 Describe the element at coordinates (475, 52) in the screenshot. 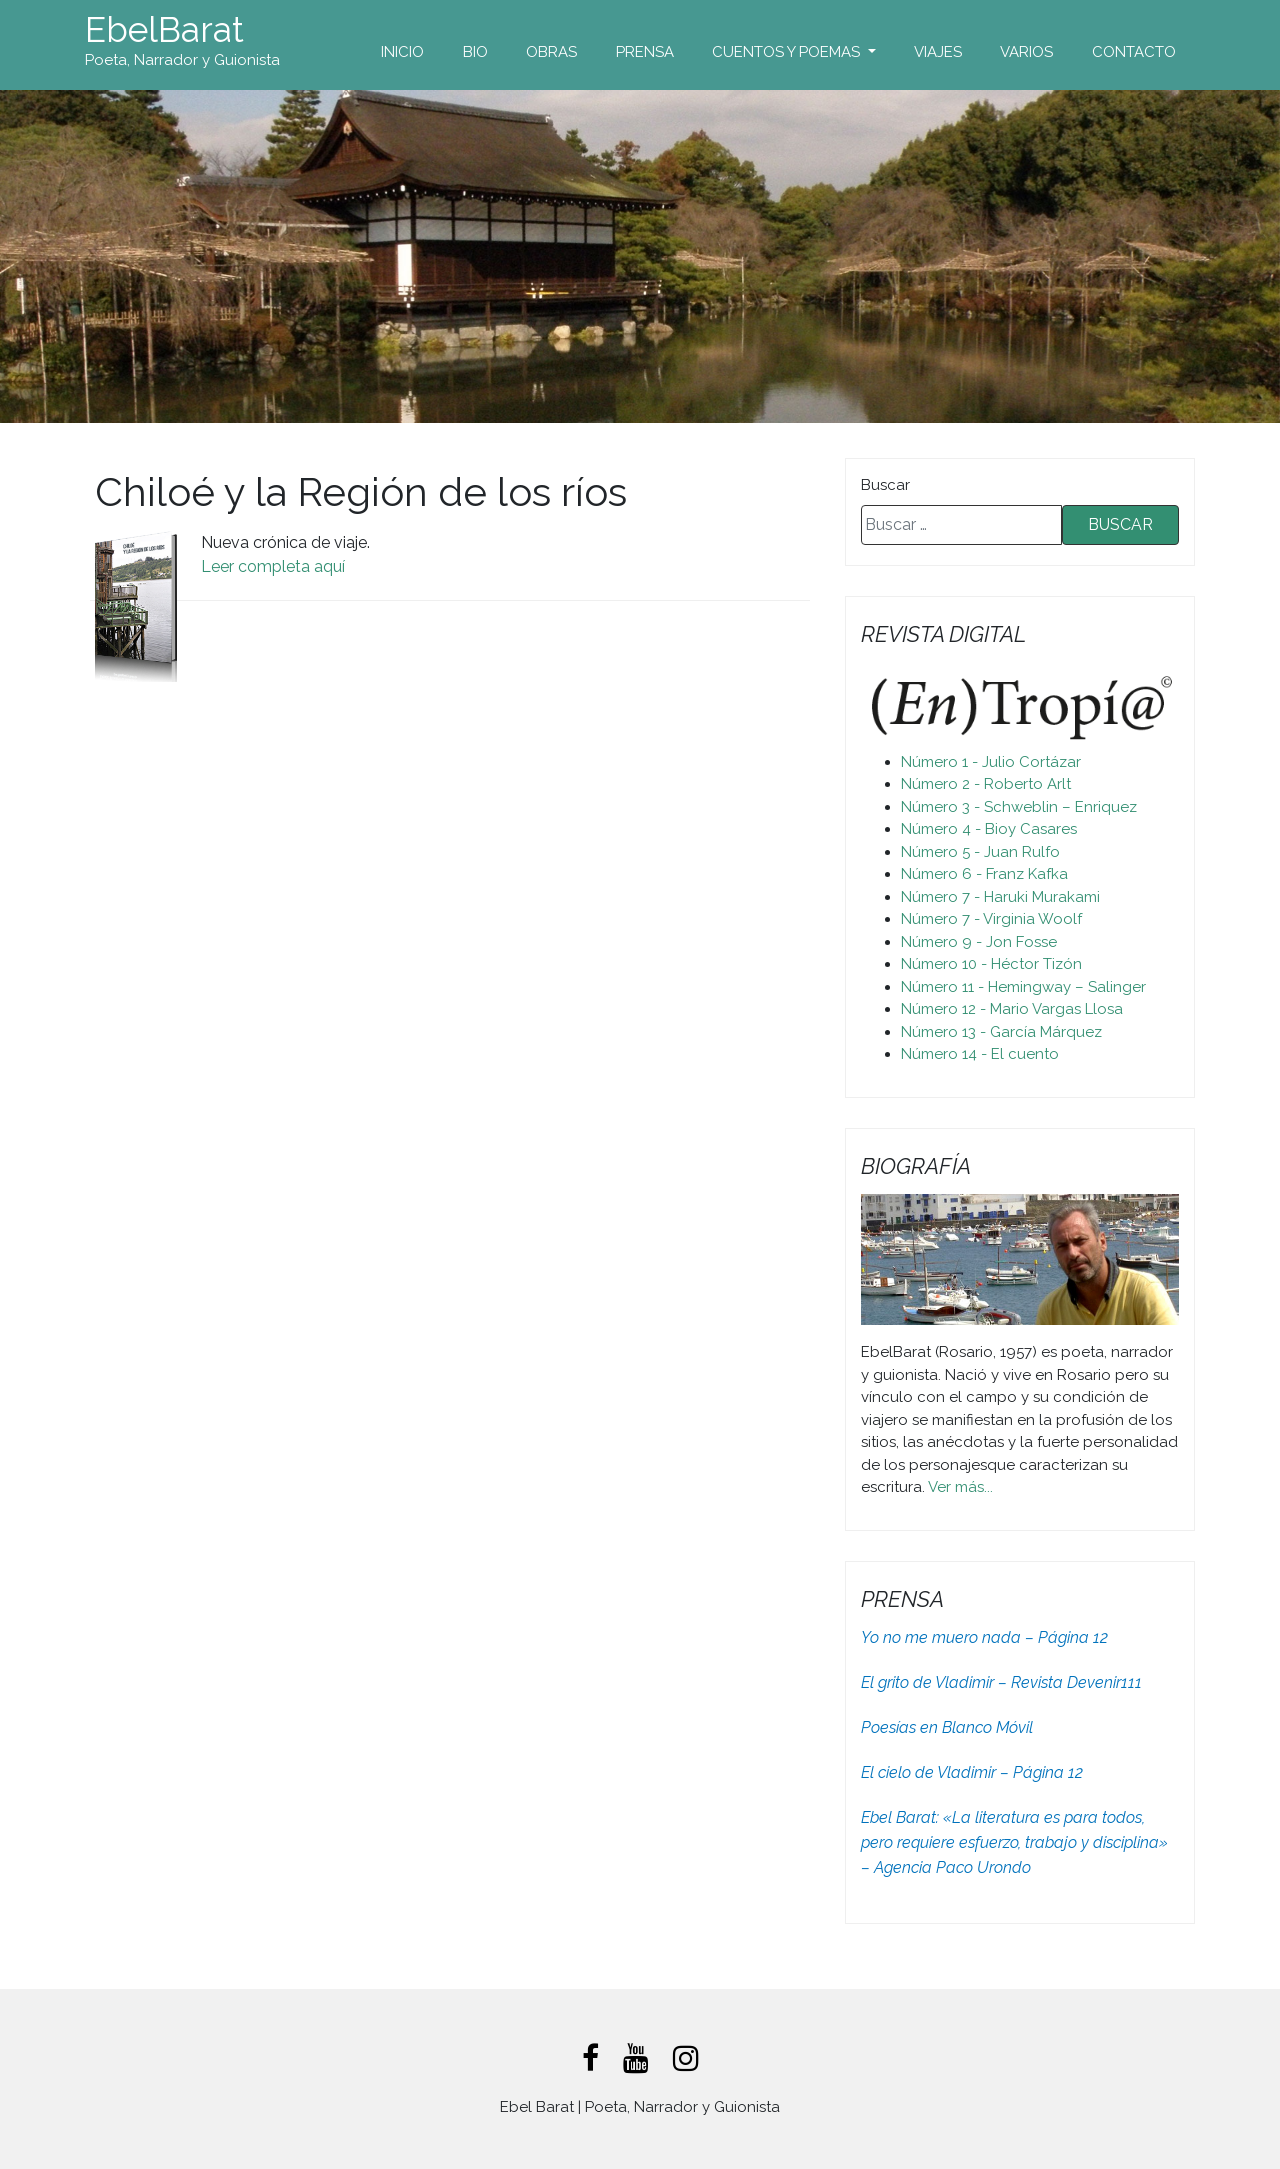

I see `Bio` at that location.